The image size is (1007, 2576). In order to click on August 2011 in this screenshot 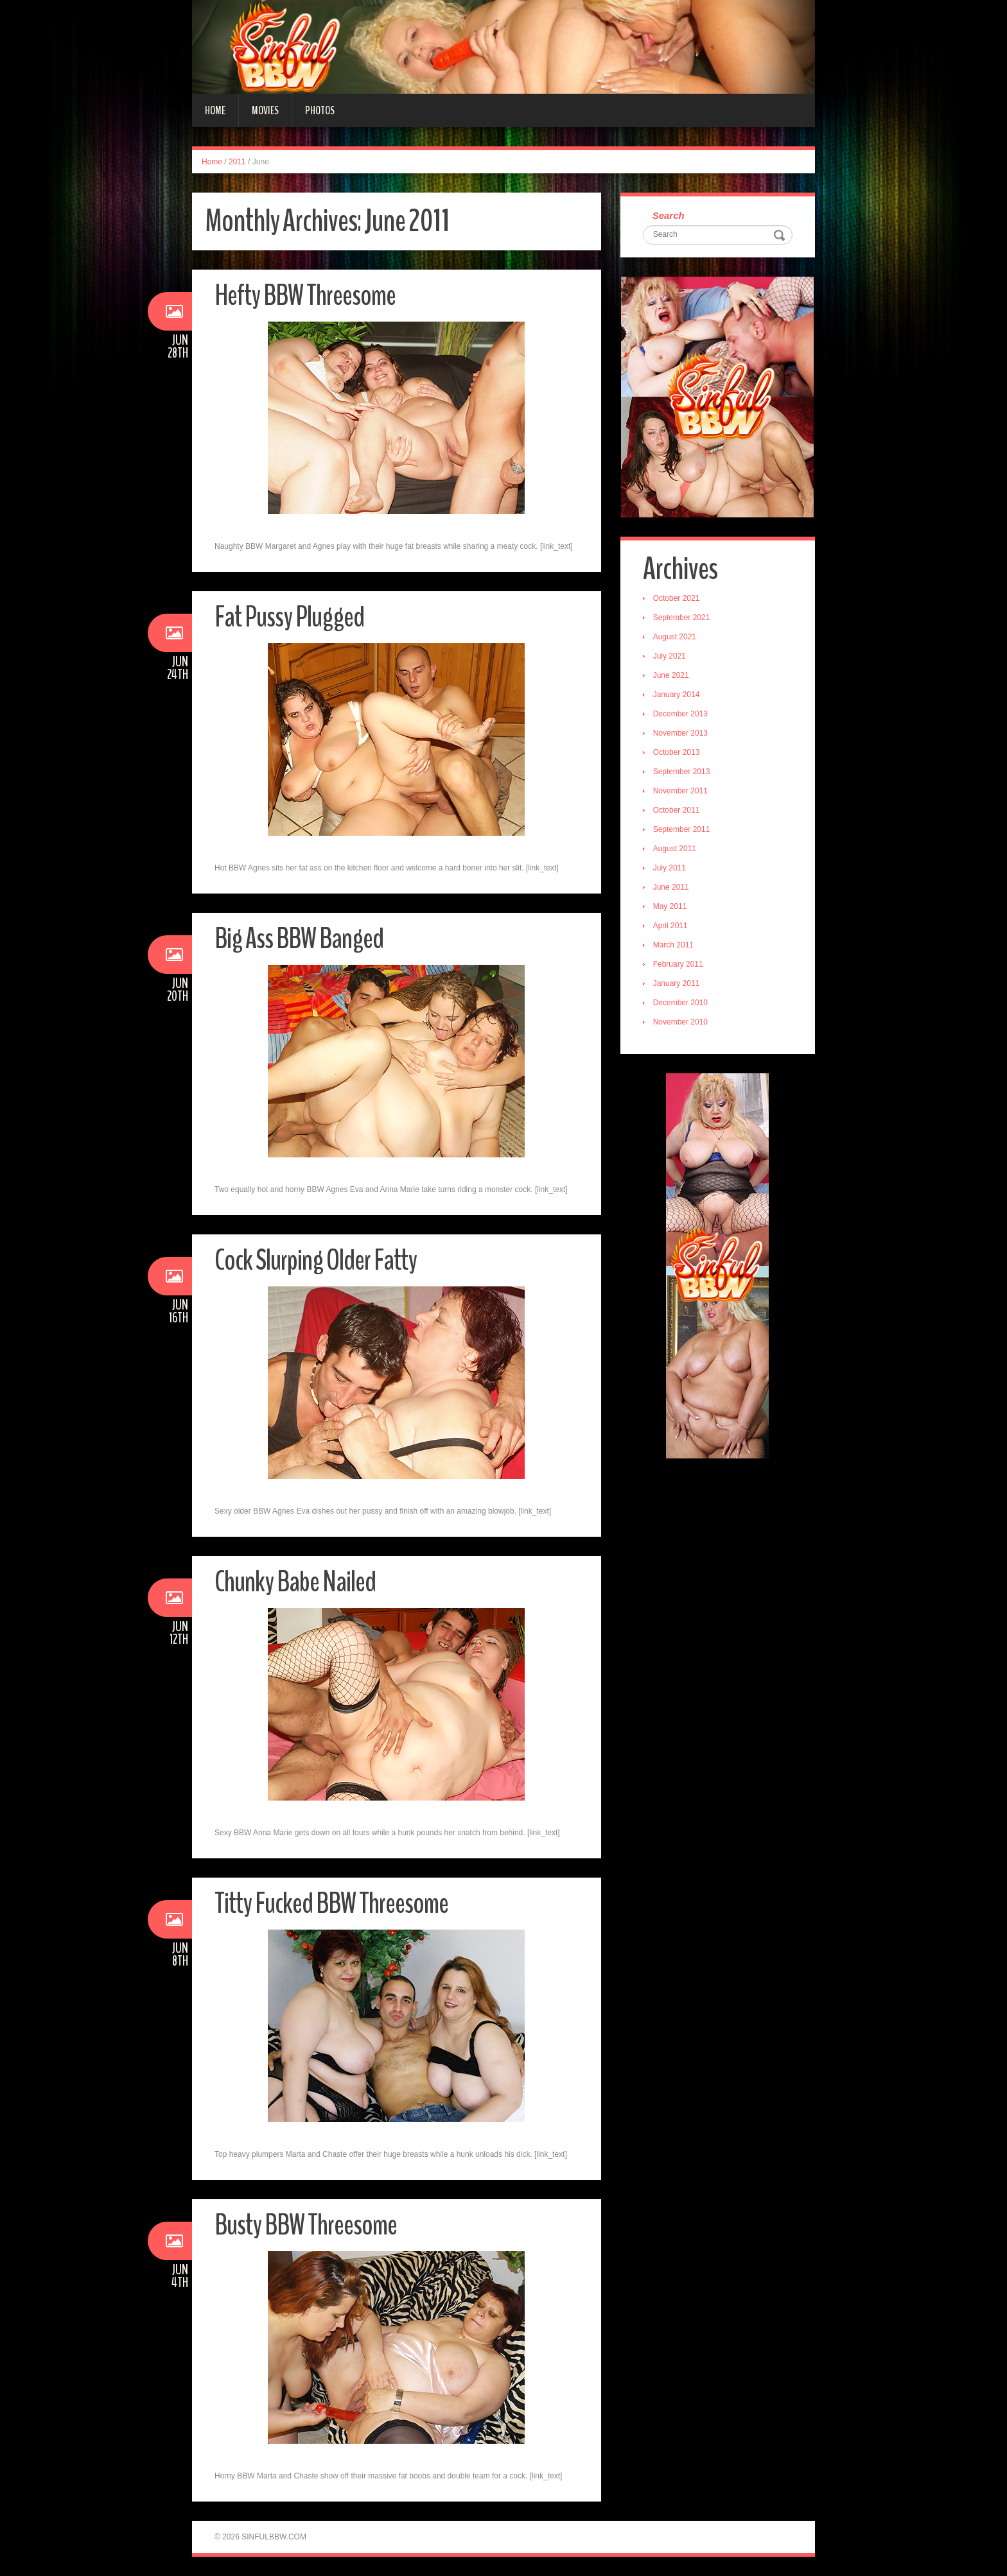, I will do `click(674, 848)`.